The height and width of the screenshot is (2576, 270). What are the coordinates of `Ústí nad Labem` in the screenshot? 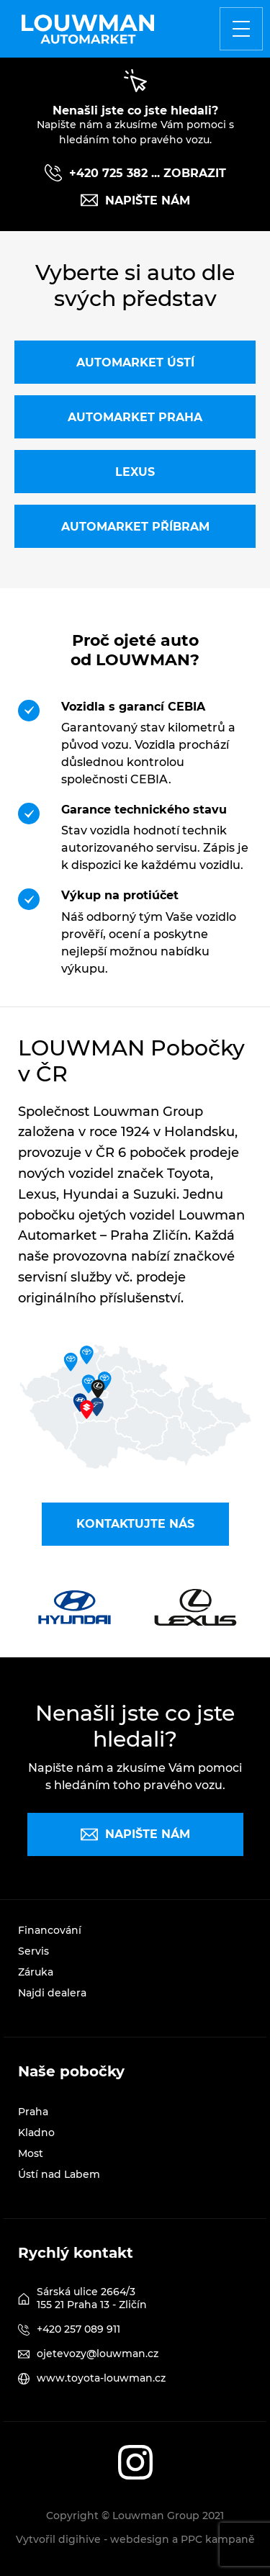 It's located at (59, 2174).